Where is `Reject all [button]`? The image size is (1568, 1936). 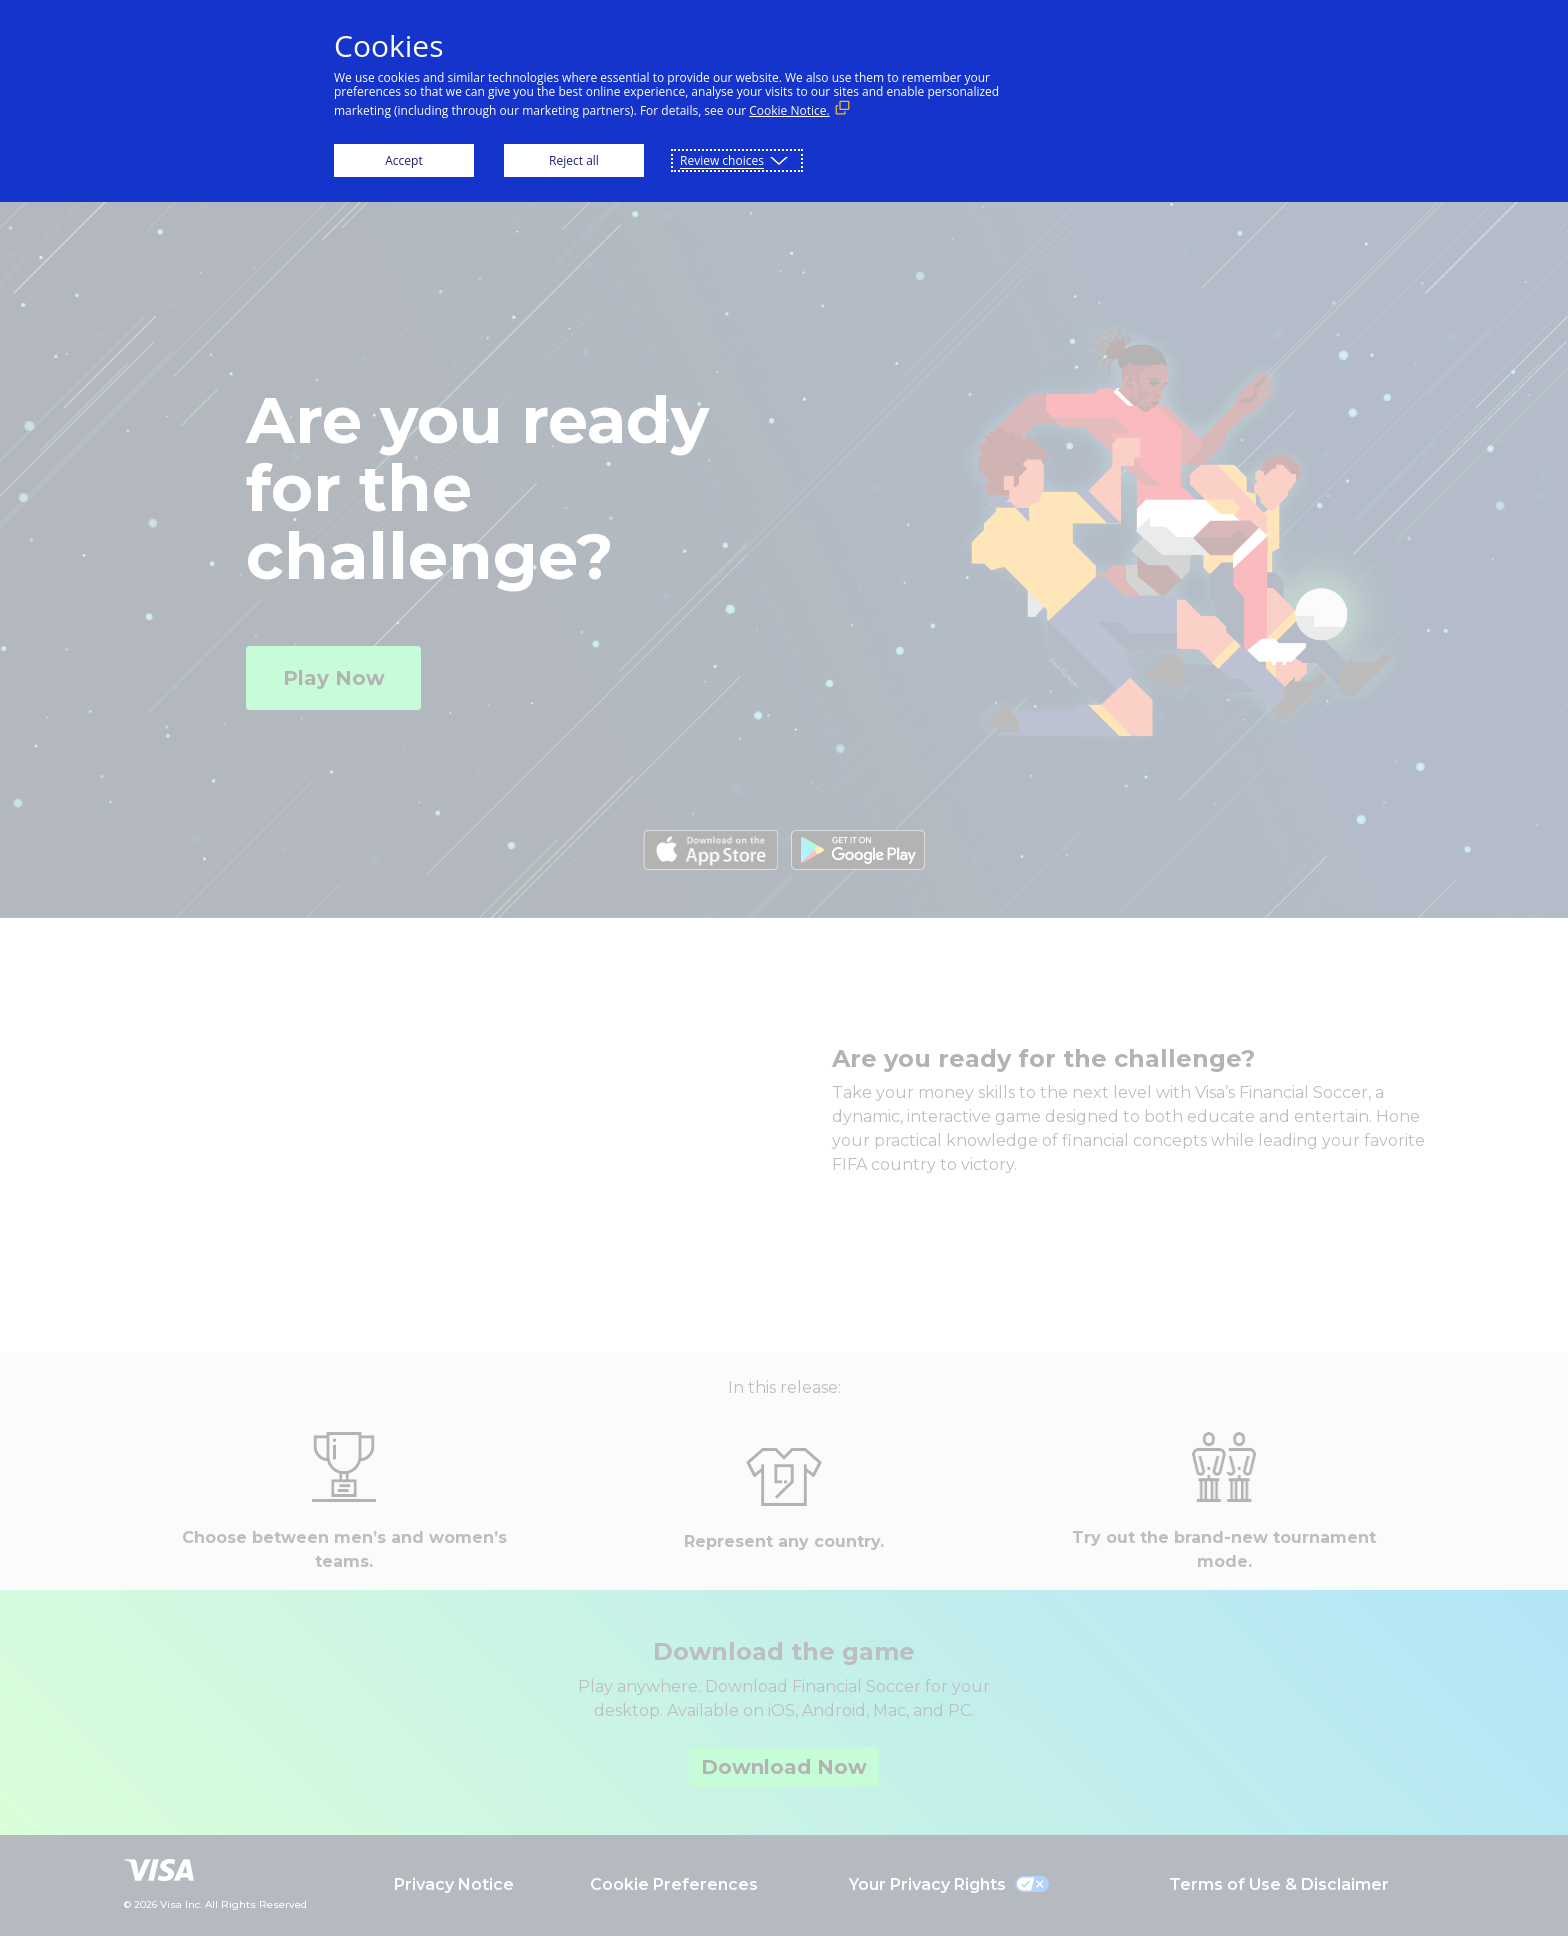
Reject all [button] is located at coordinates (574, 160).